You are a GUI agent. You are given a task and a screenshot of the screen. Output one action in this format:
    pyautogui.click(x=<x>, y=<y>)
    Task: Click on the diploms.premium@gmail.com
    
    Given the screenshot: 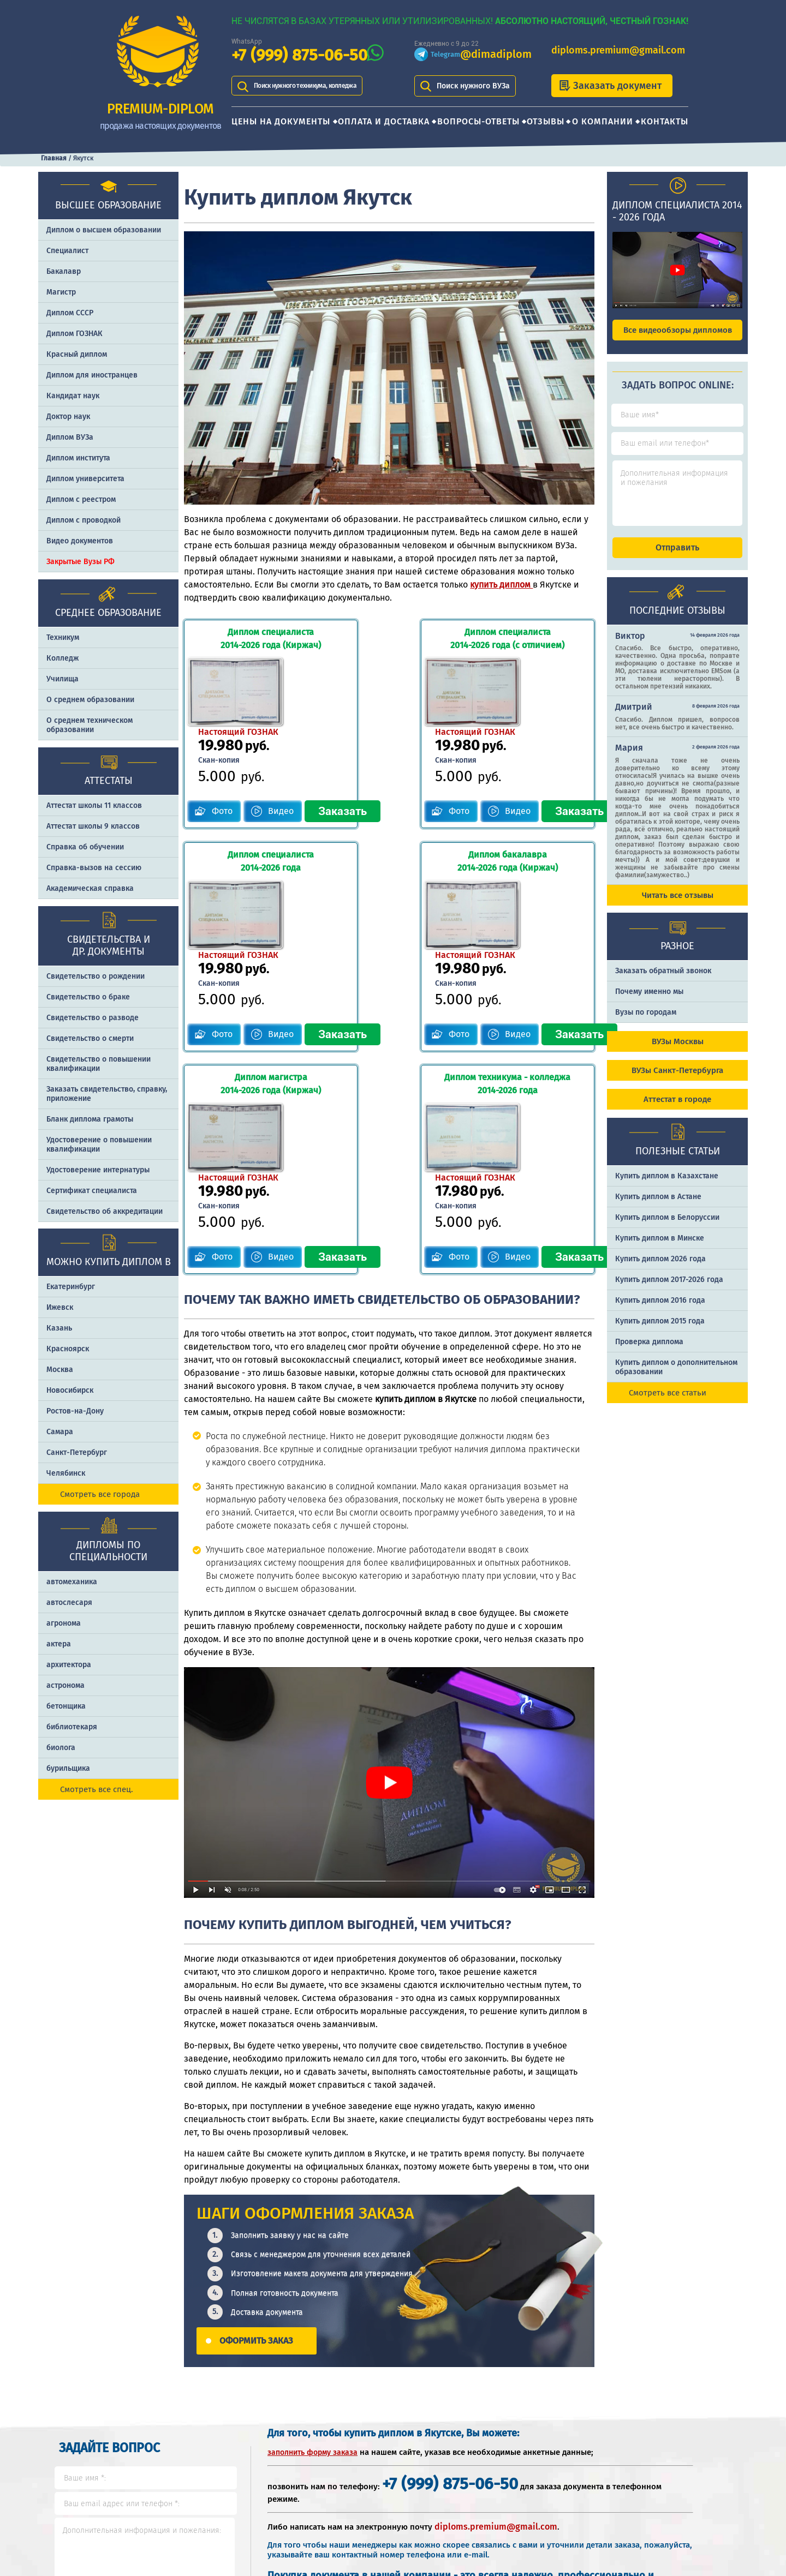 What is the action you would take?
    pyautogui.click(x=618, y=50)
    